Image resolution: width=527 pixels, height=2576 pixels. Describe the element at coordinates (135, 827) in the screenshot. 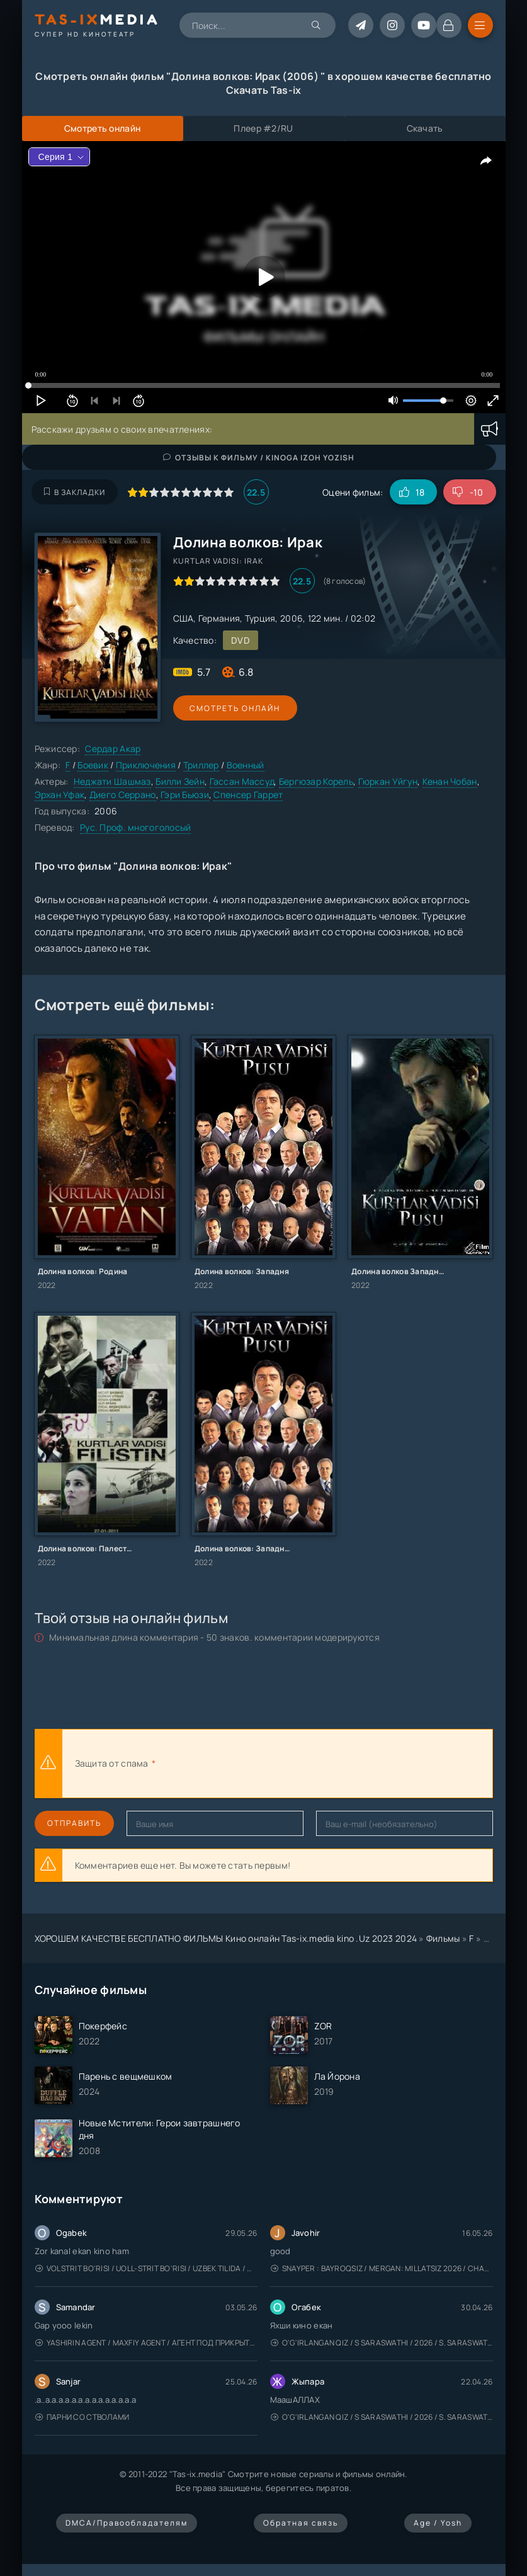

I see `Рус. Проф. многоголосый` at that location.